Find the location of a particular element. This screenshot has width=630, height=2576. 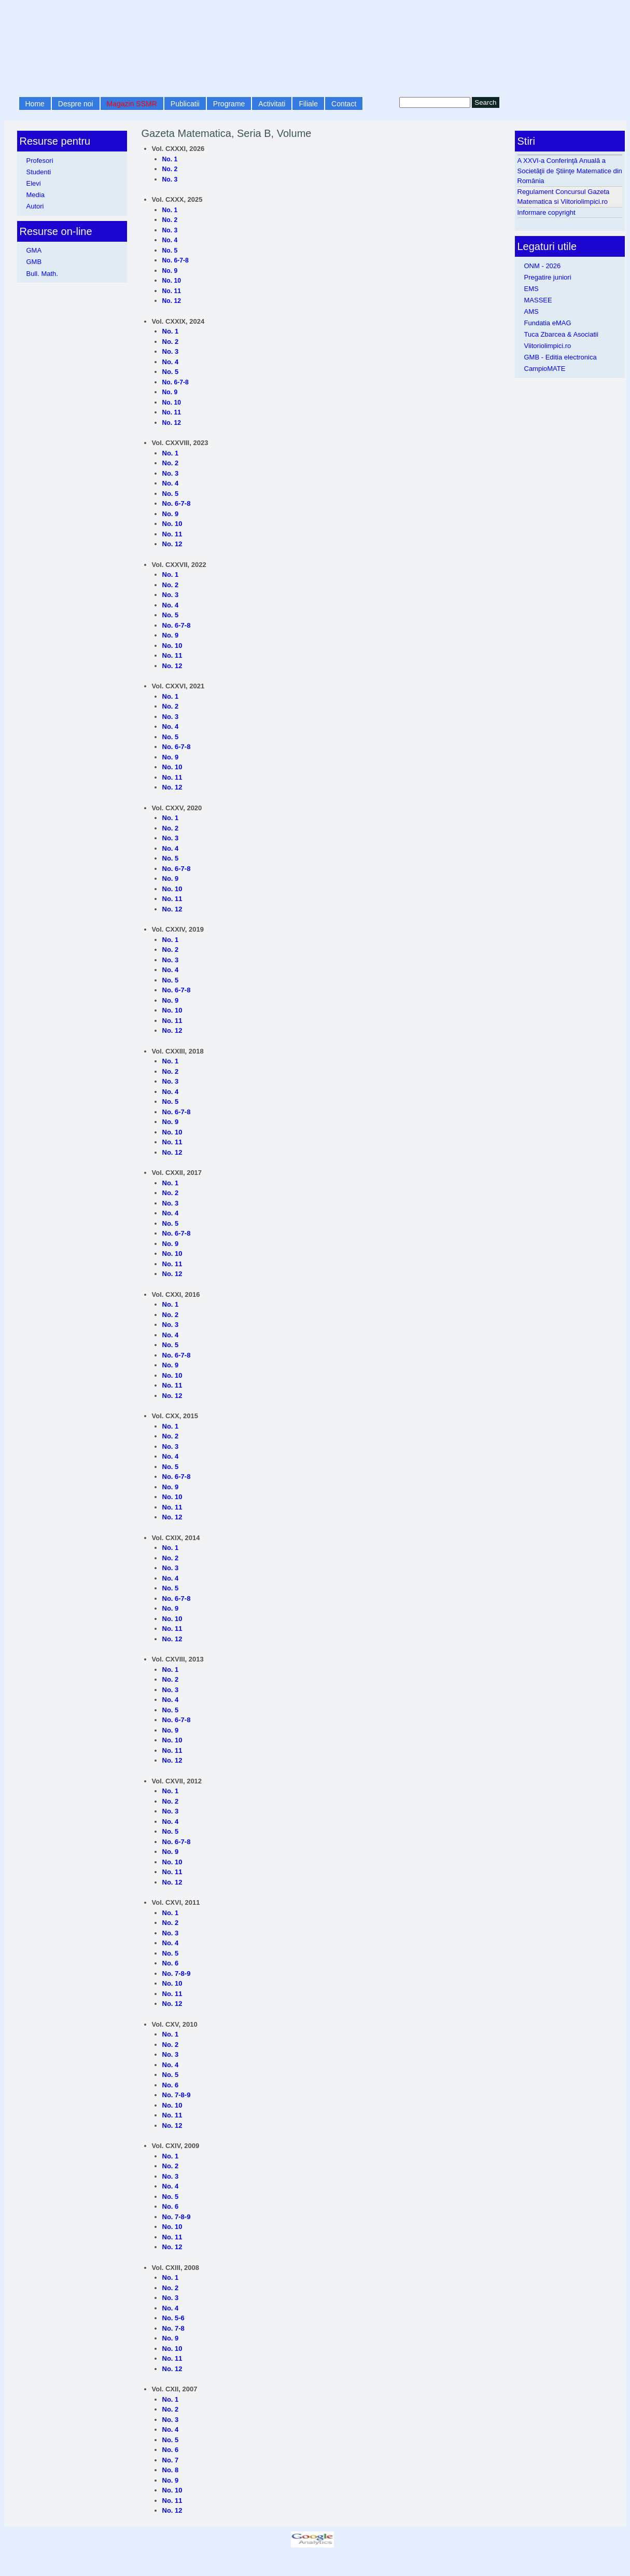

EMS is located at coordinates (531, 289).